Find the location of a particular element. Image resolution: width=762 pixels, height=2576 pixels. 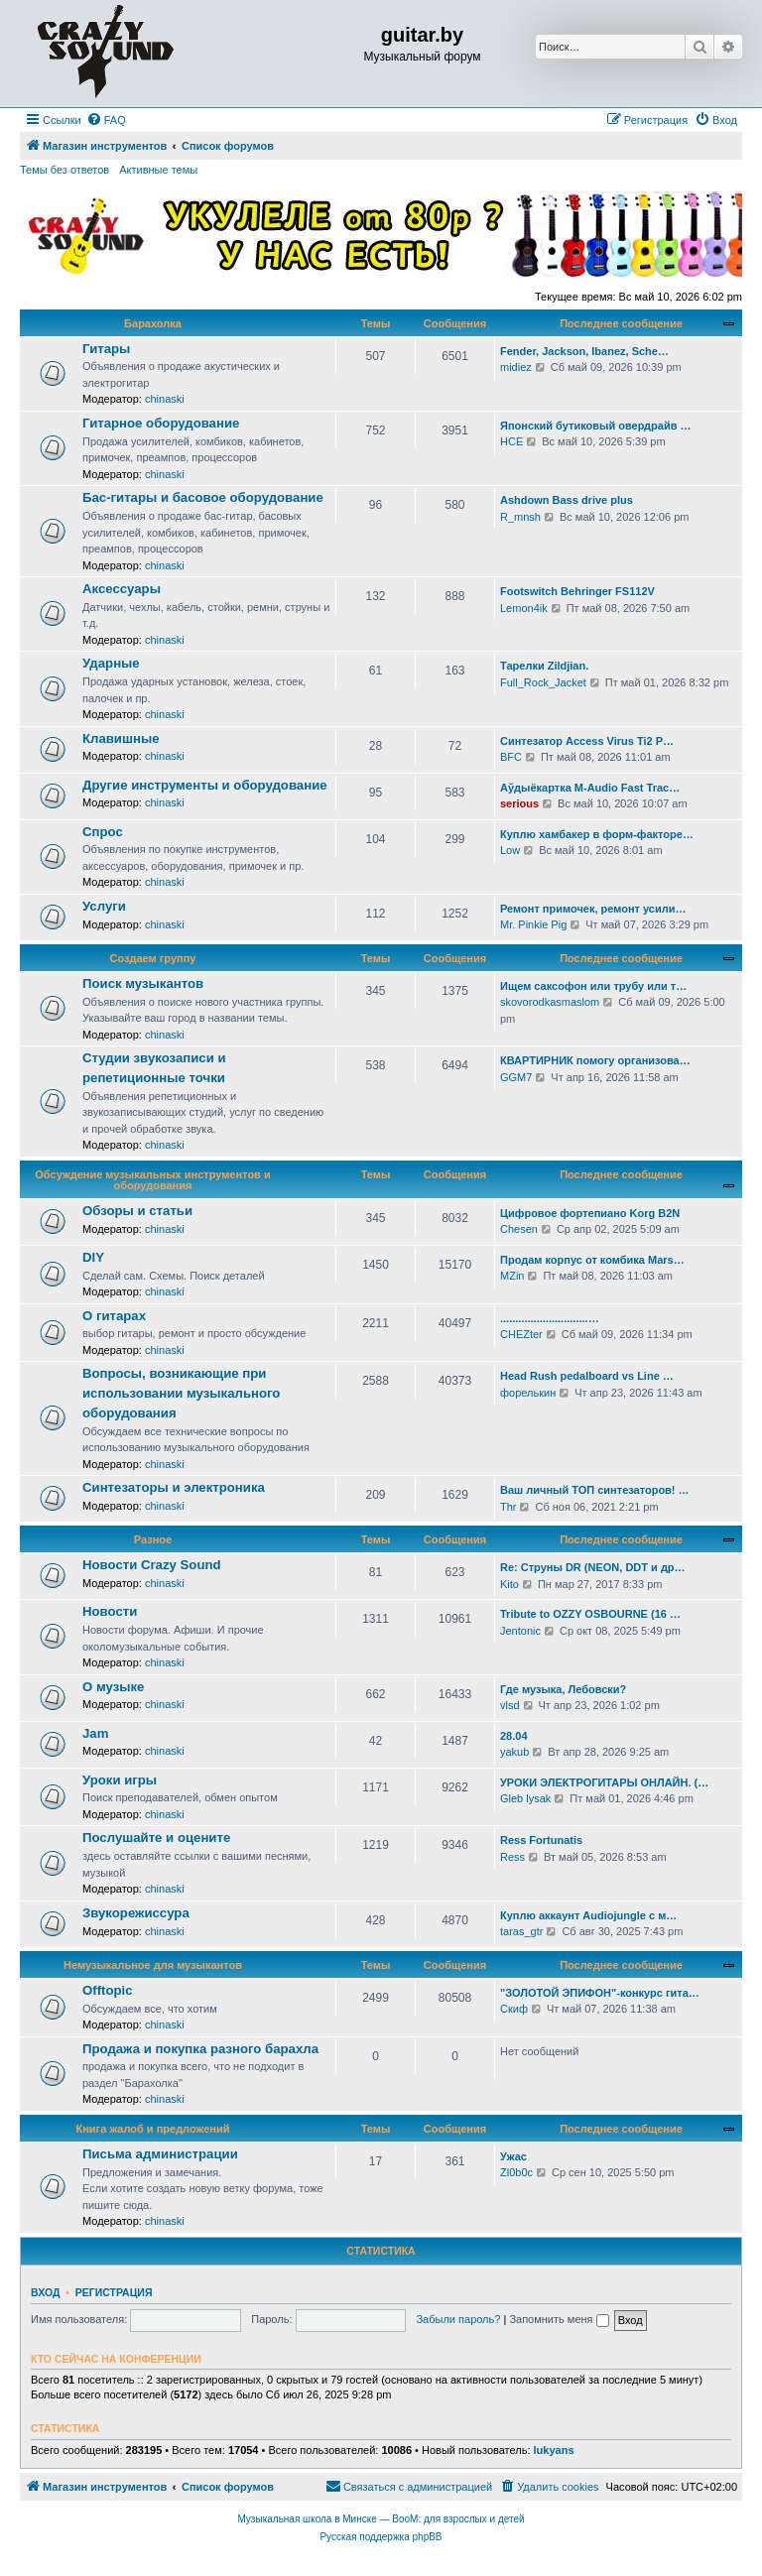

Услуги is located at coordinates (104, 906).